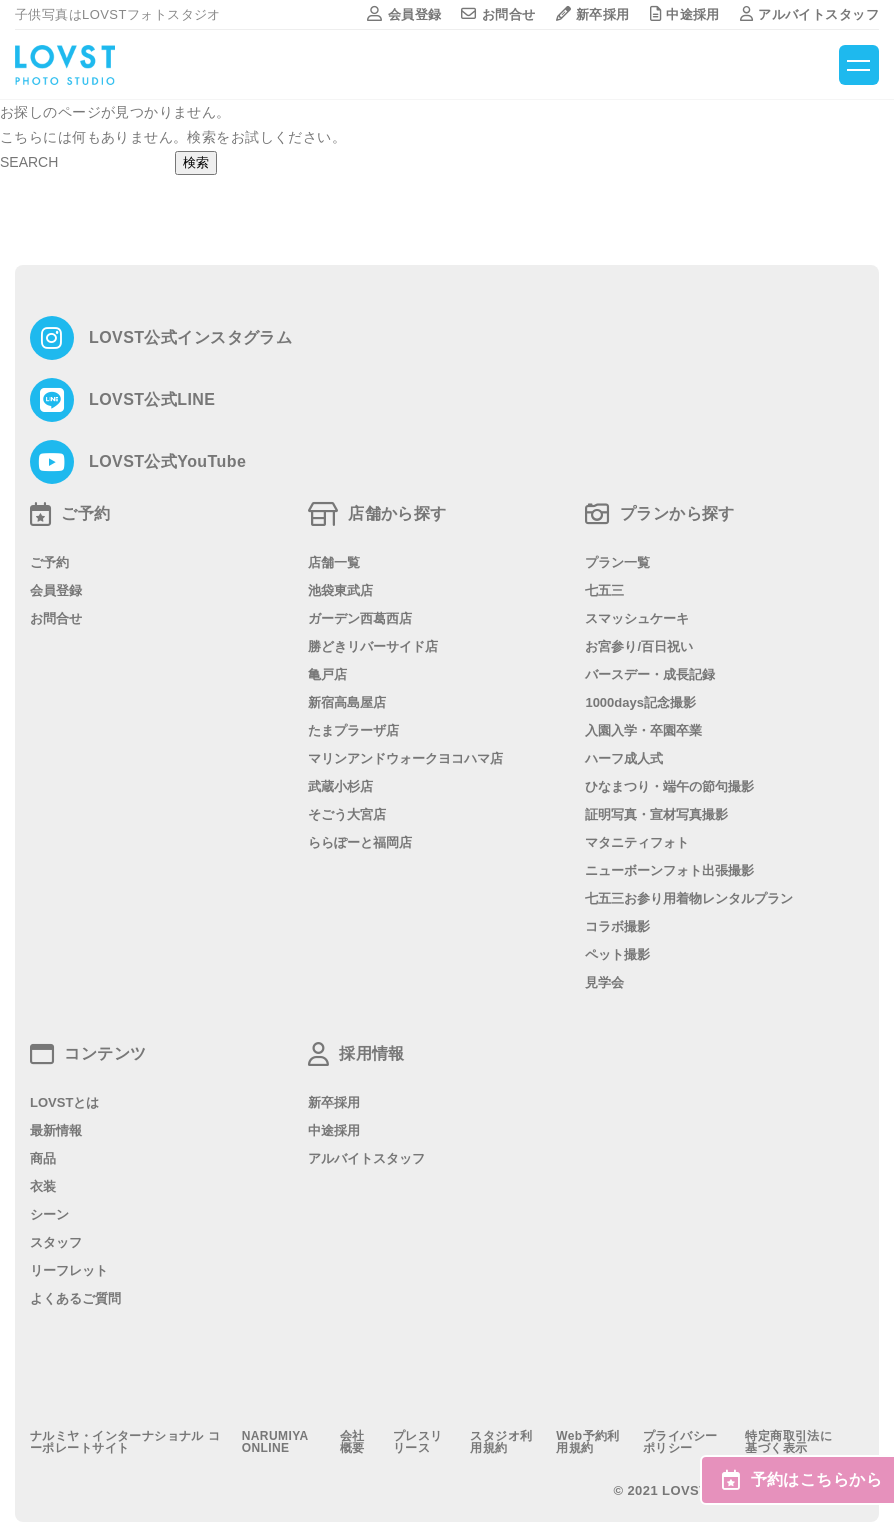  What do you see at coordinates (669, 870) in the screenshot?
I see `ニューボーンフォト出張撮影` at bounding box center [669, 870].